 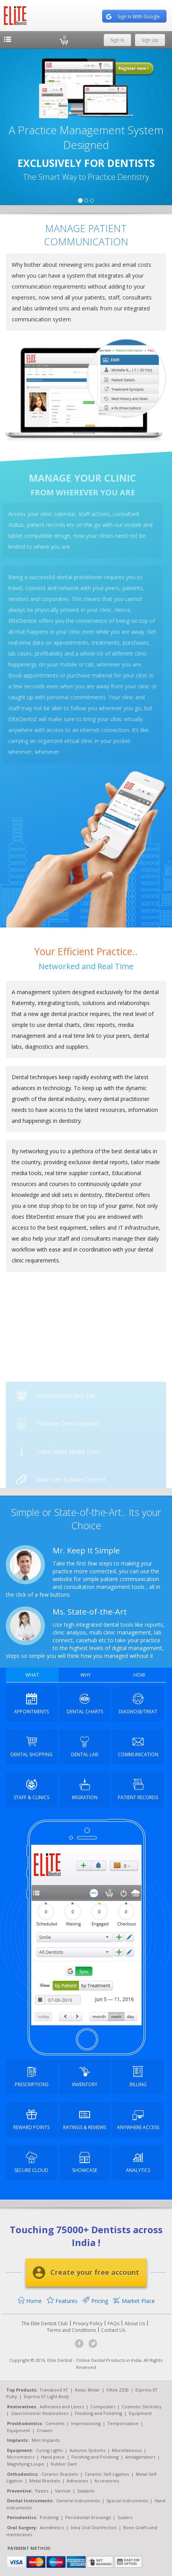 I want to click on Impressioning, so click(x=86, y=2423).